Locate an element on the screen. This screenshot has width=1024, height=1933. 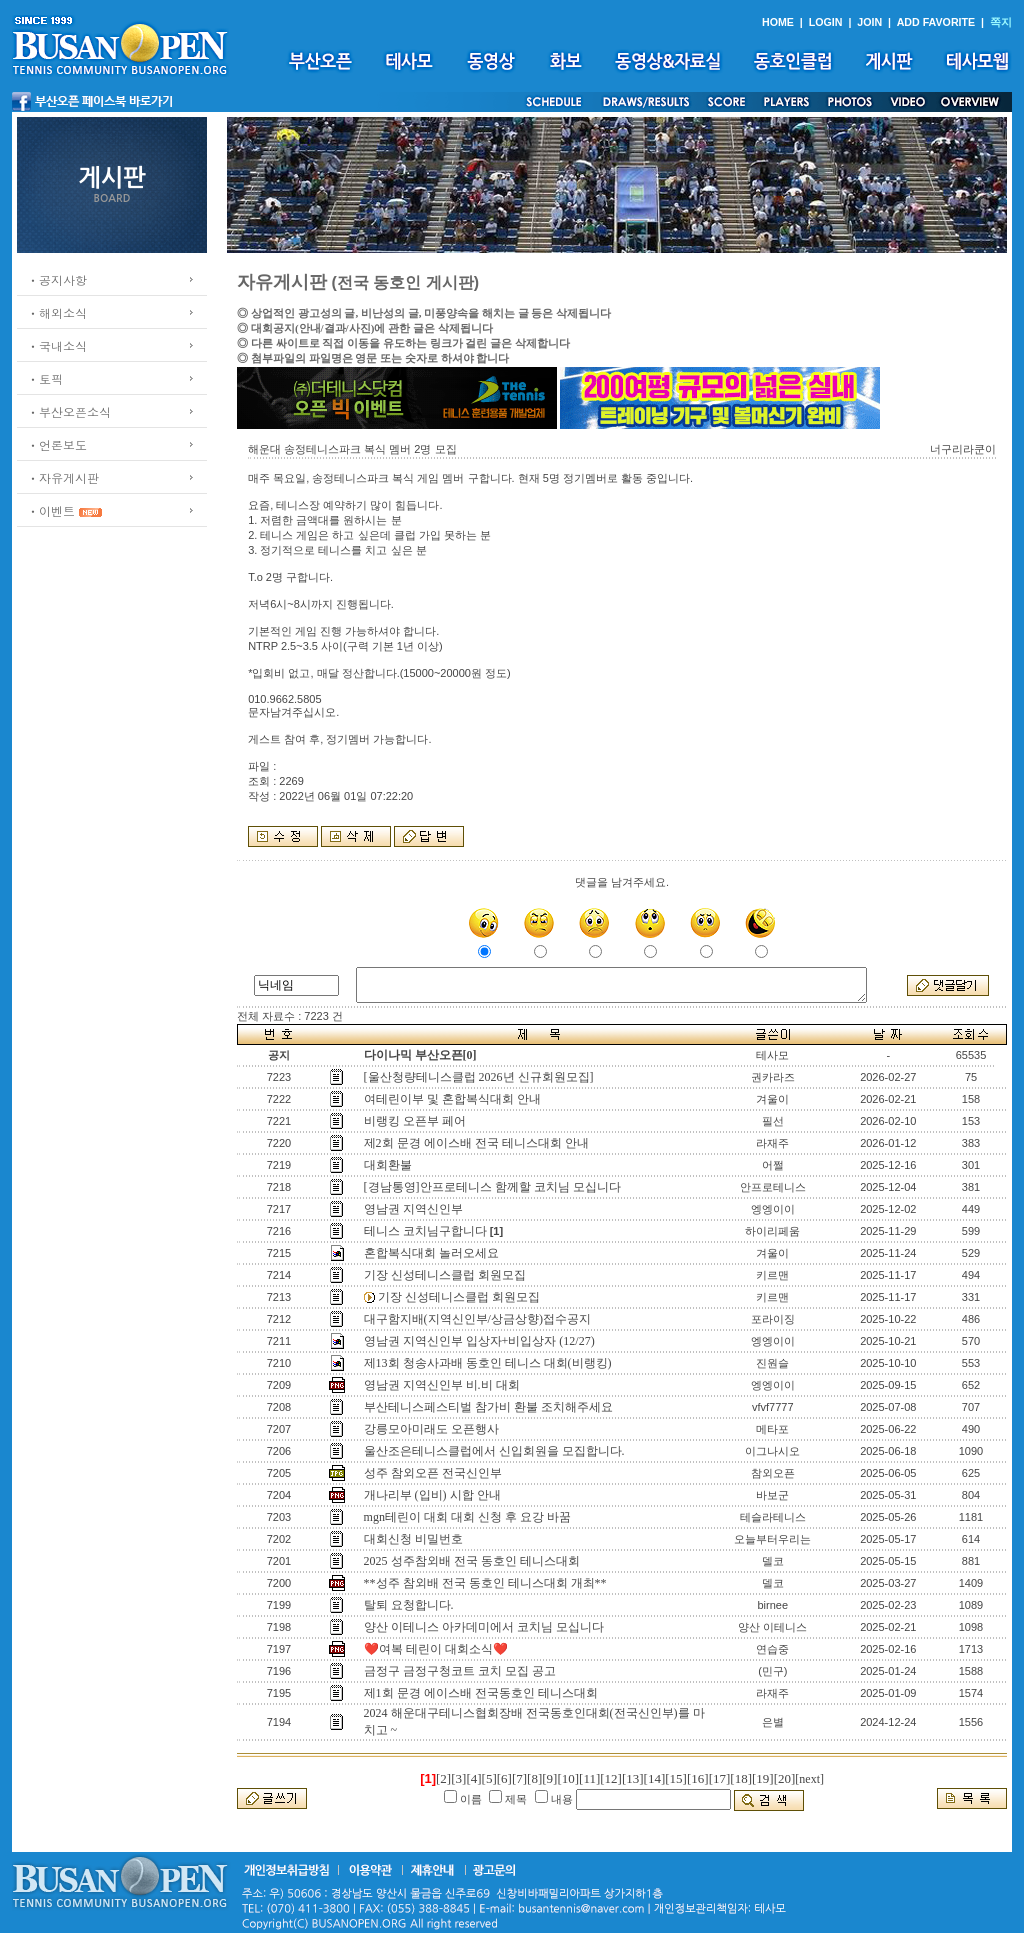
제2회 문경 에이스배 전국 테니스대회 안내 is located at coordinates (476, 1143).